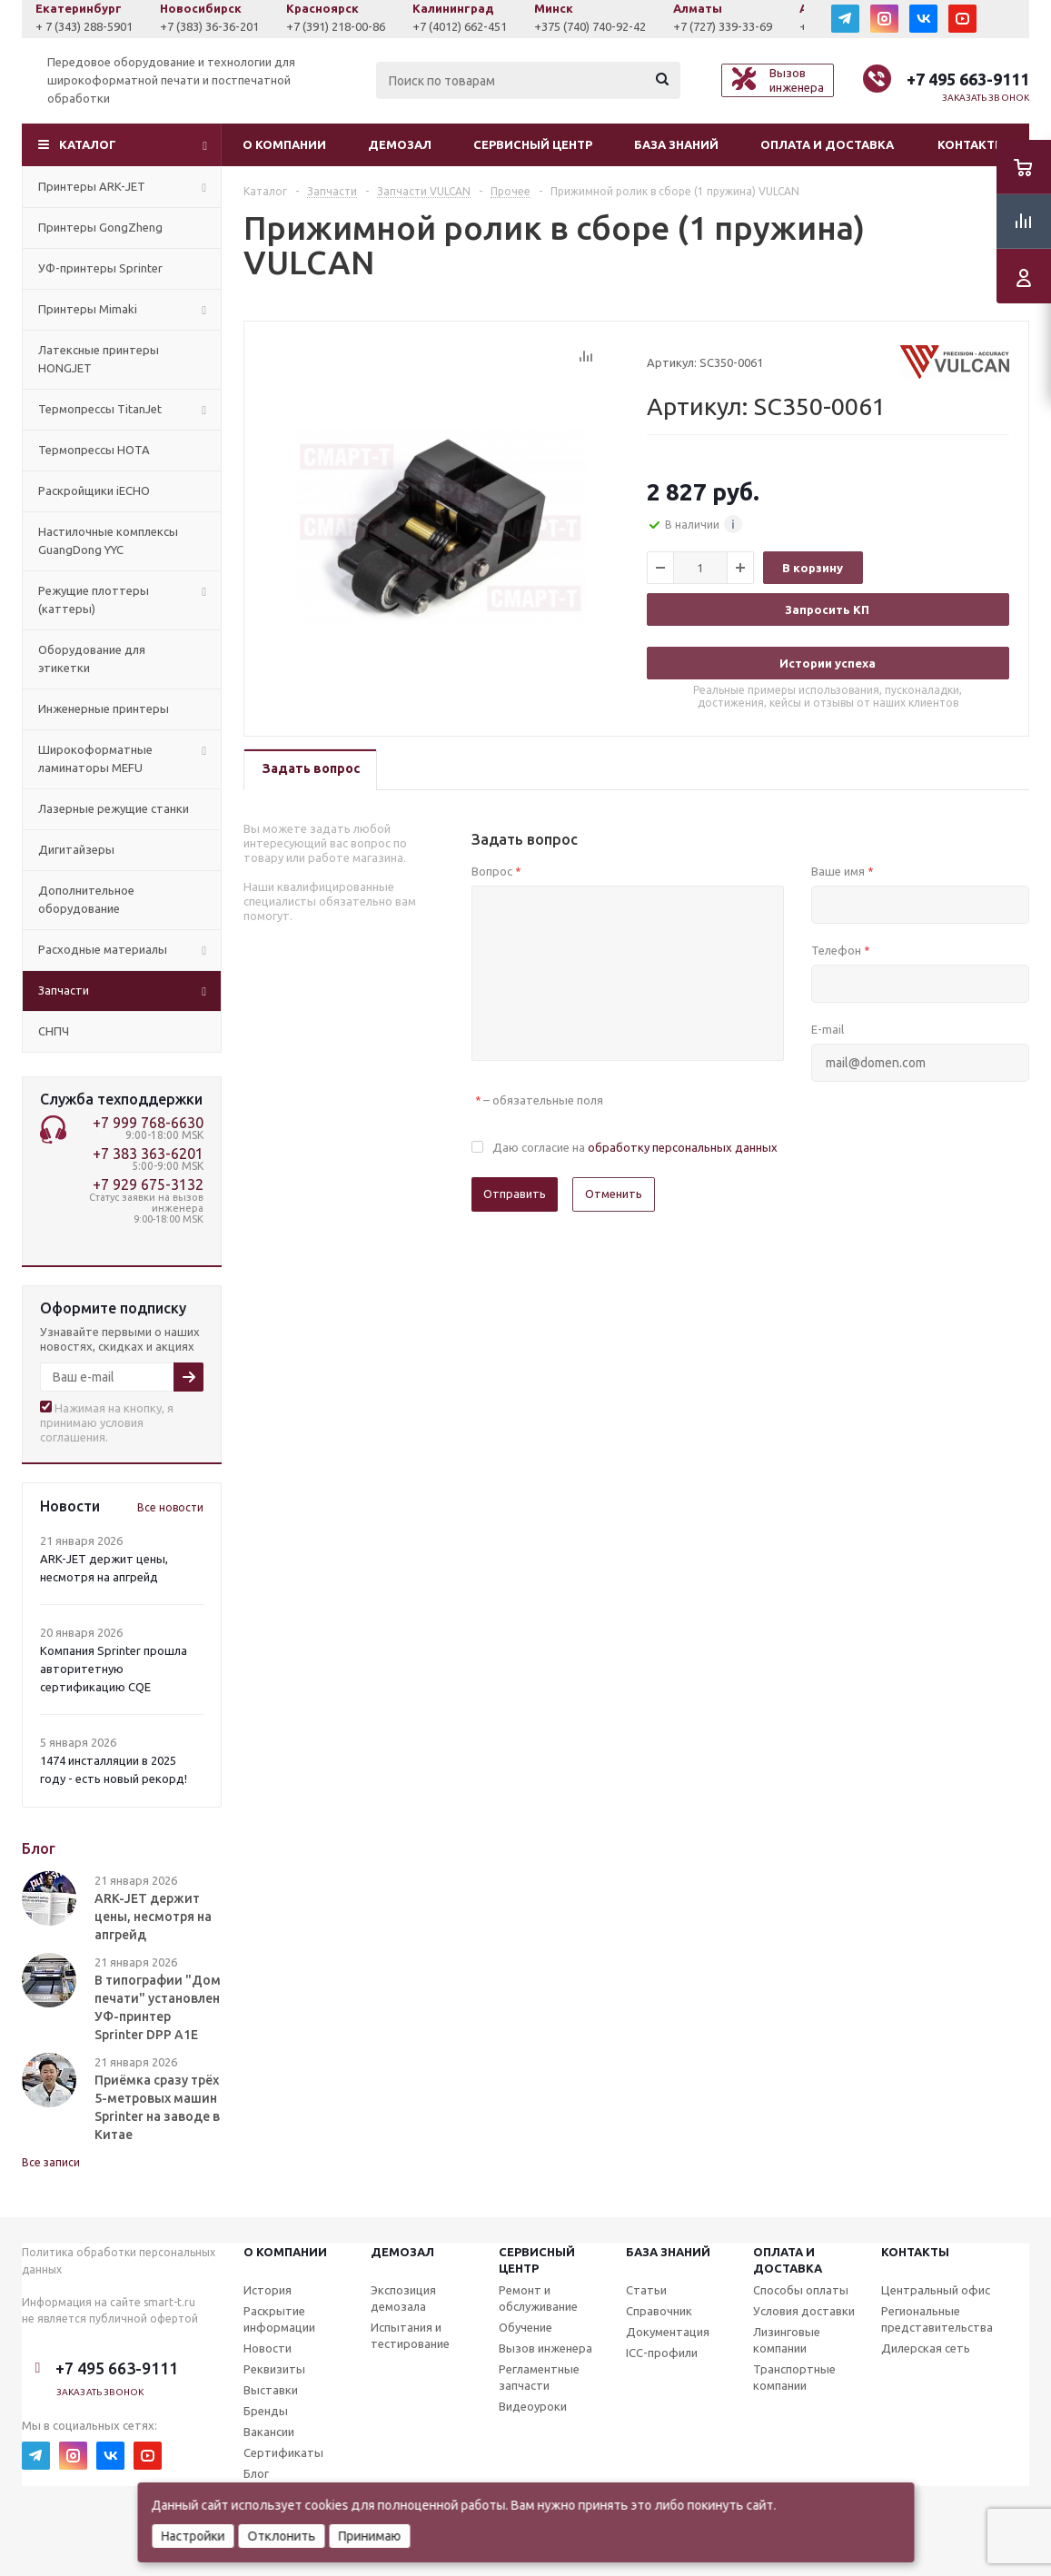 The image size is (1051, 2576). I want to click on Отклонить, so click(281, 2536).